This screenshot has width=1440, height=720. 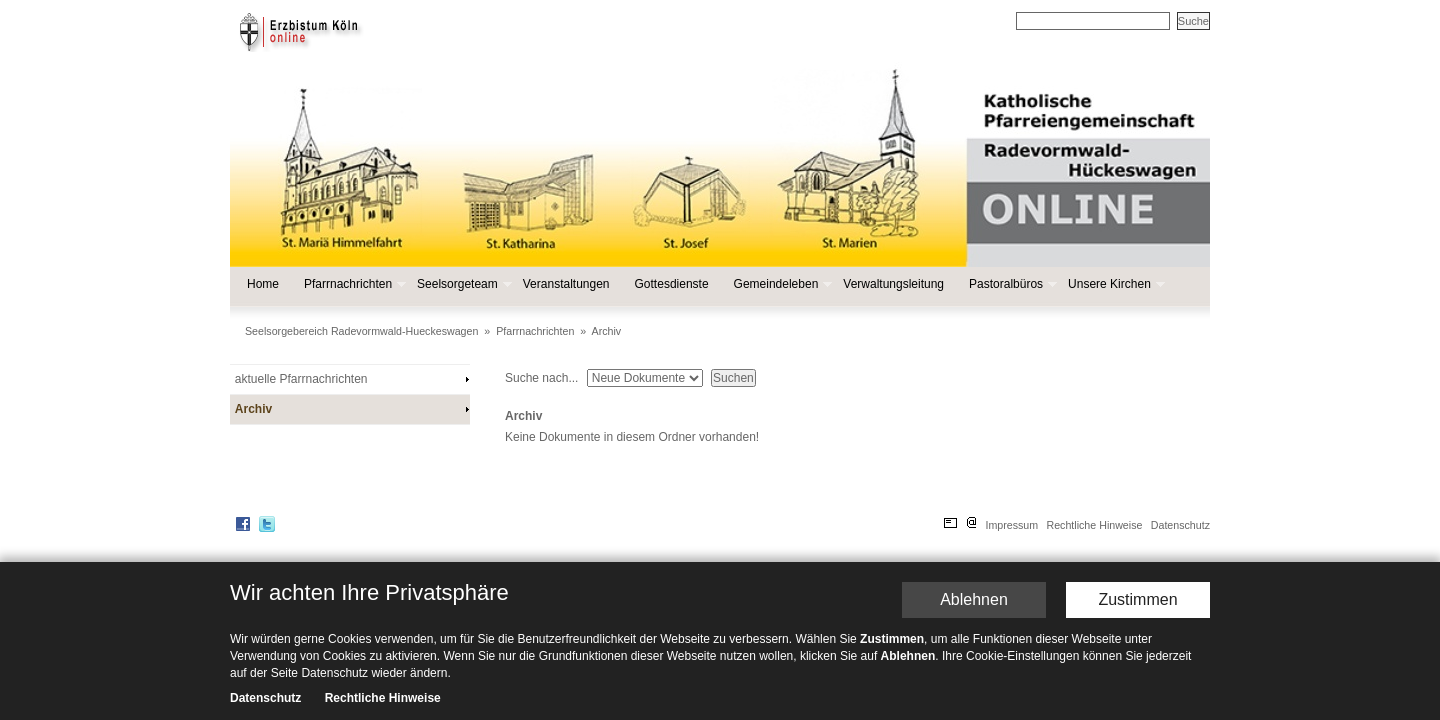 I want to click on Unsere Kirchen, so click(x=1114, y=284).